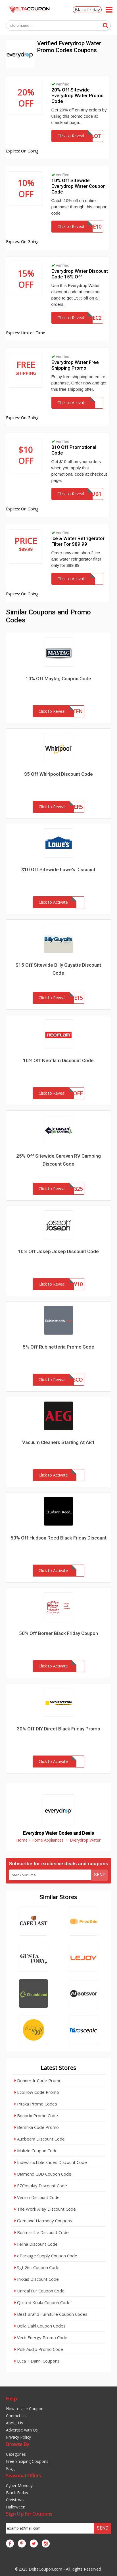  Describe the element at coordinates (22, 2430) in the screenshot. I see `Advertise with Us` at that location.